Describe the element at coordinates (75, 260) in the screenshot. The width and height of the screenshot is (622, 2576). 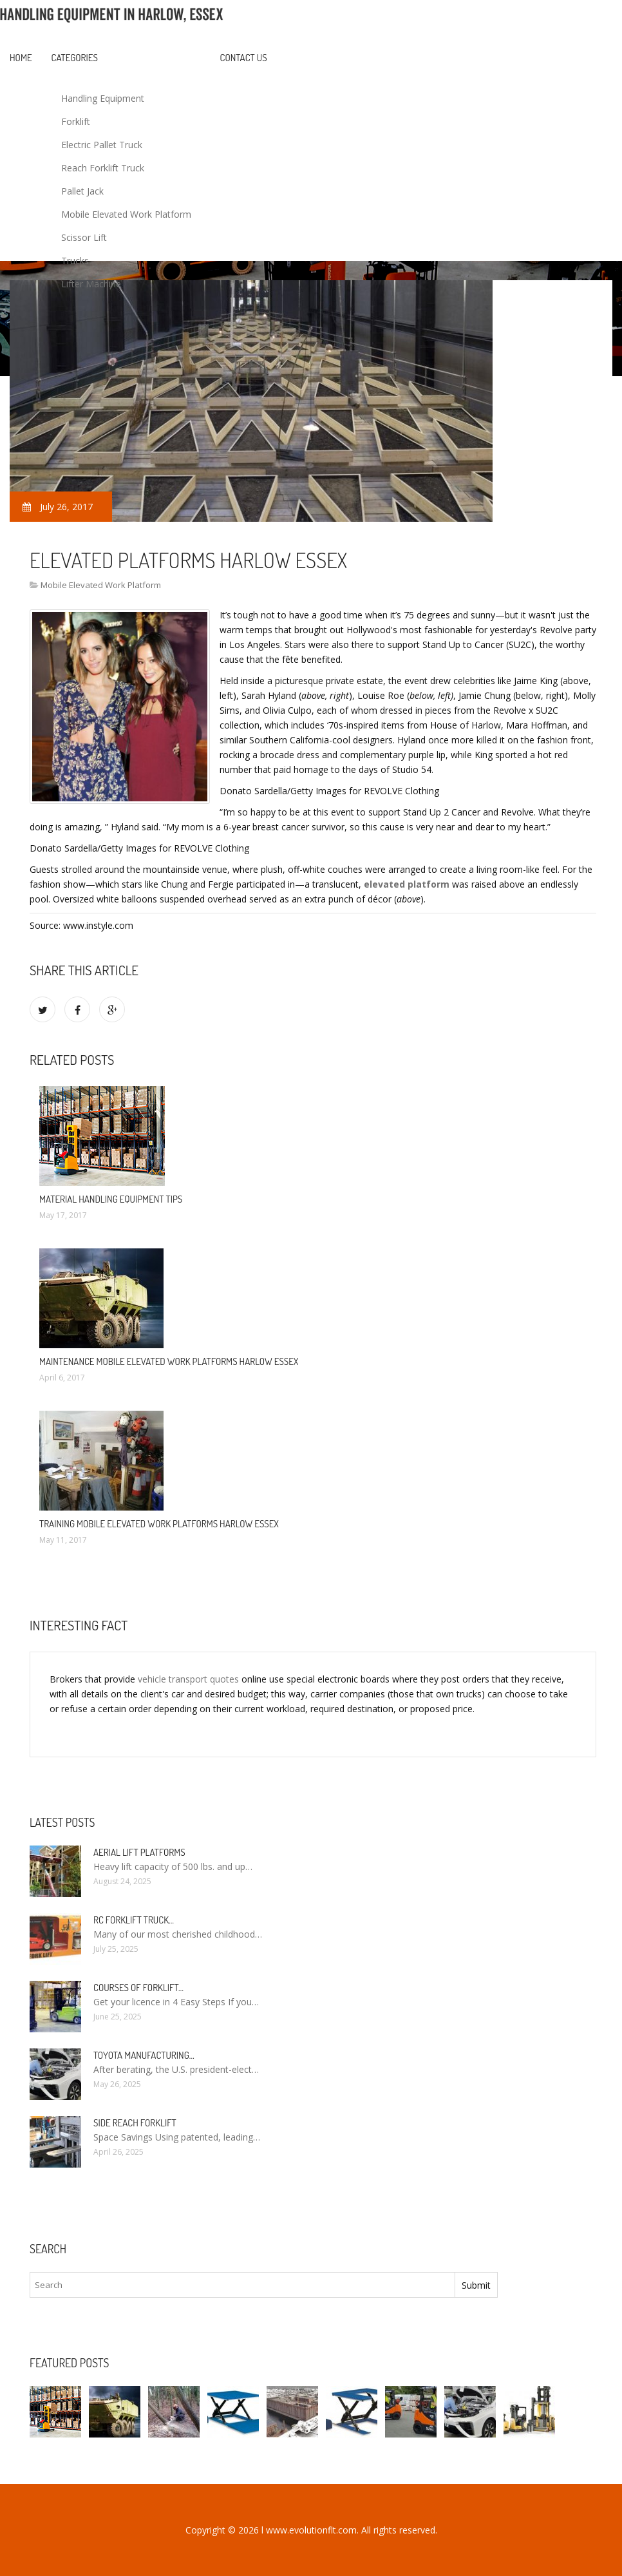
I see `Trucks` at that location.